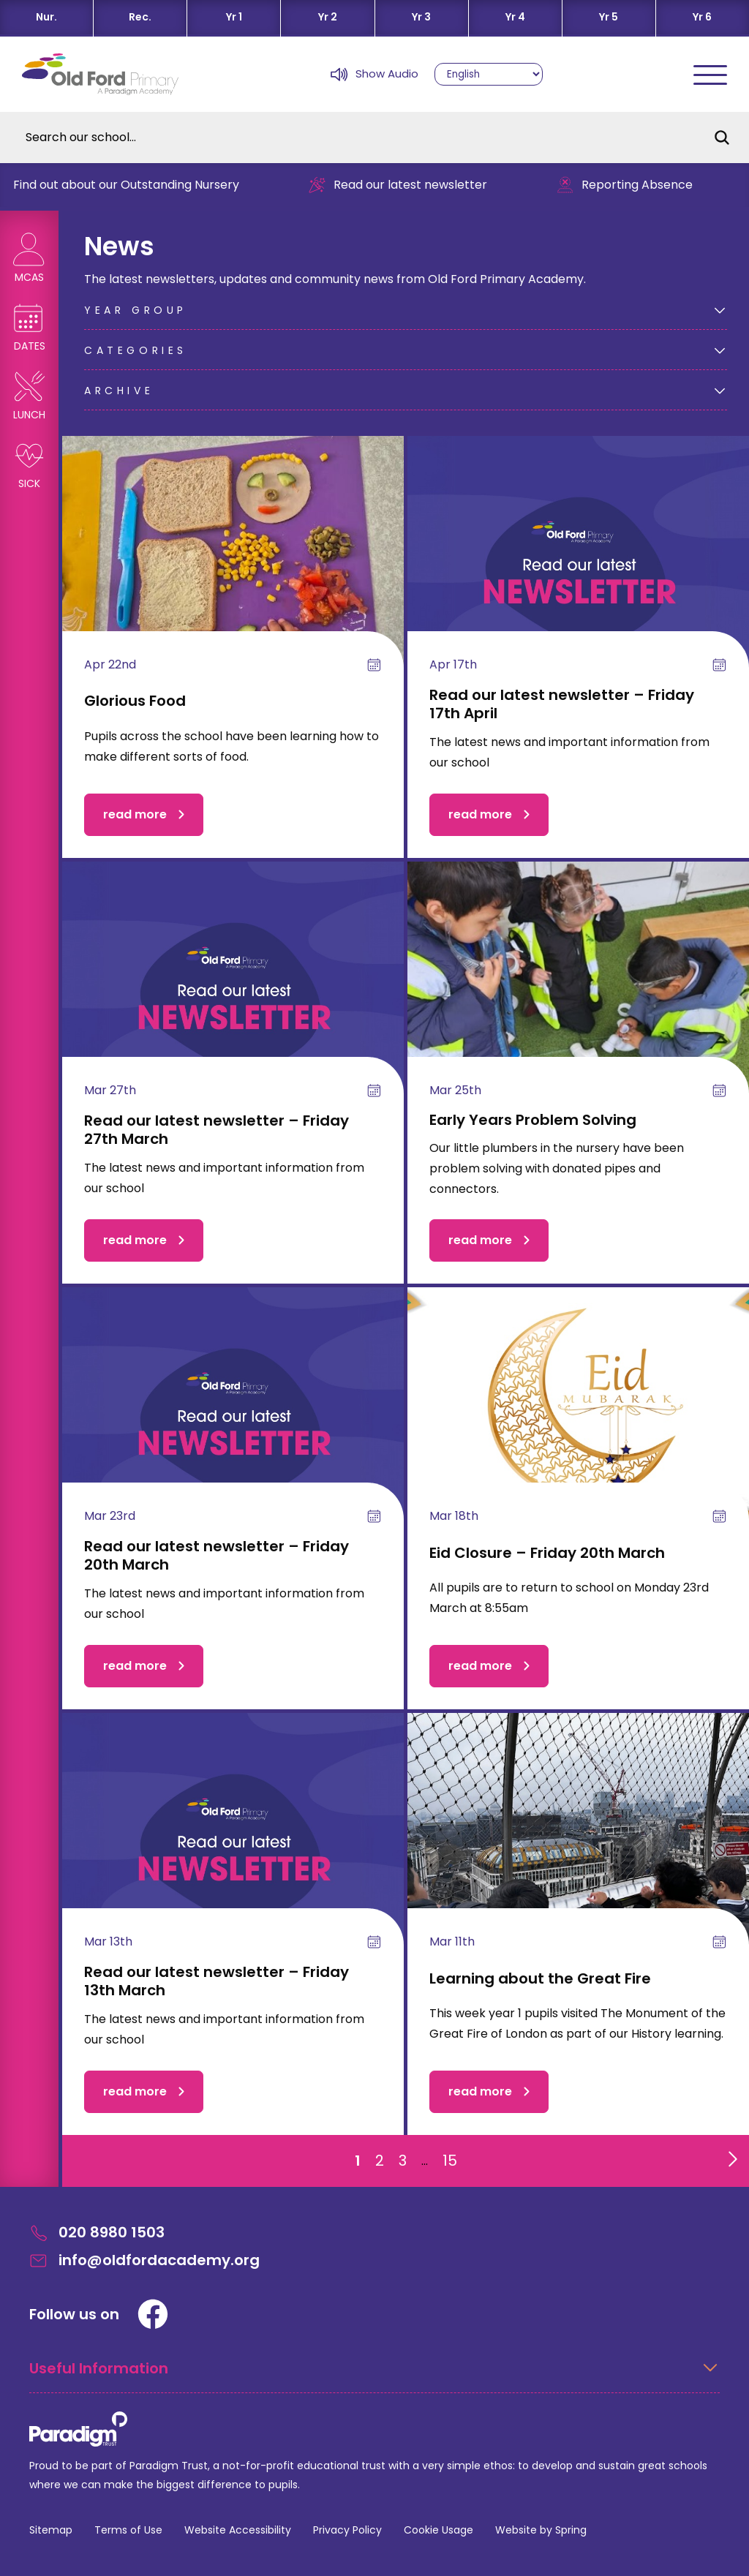 The width and height of the screenshot is (749, 2576). Describe the element at coordinates (488, 74) in the screenshot. I see `[Select Language]` at that location.